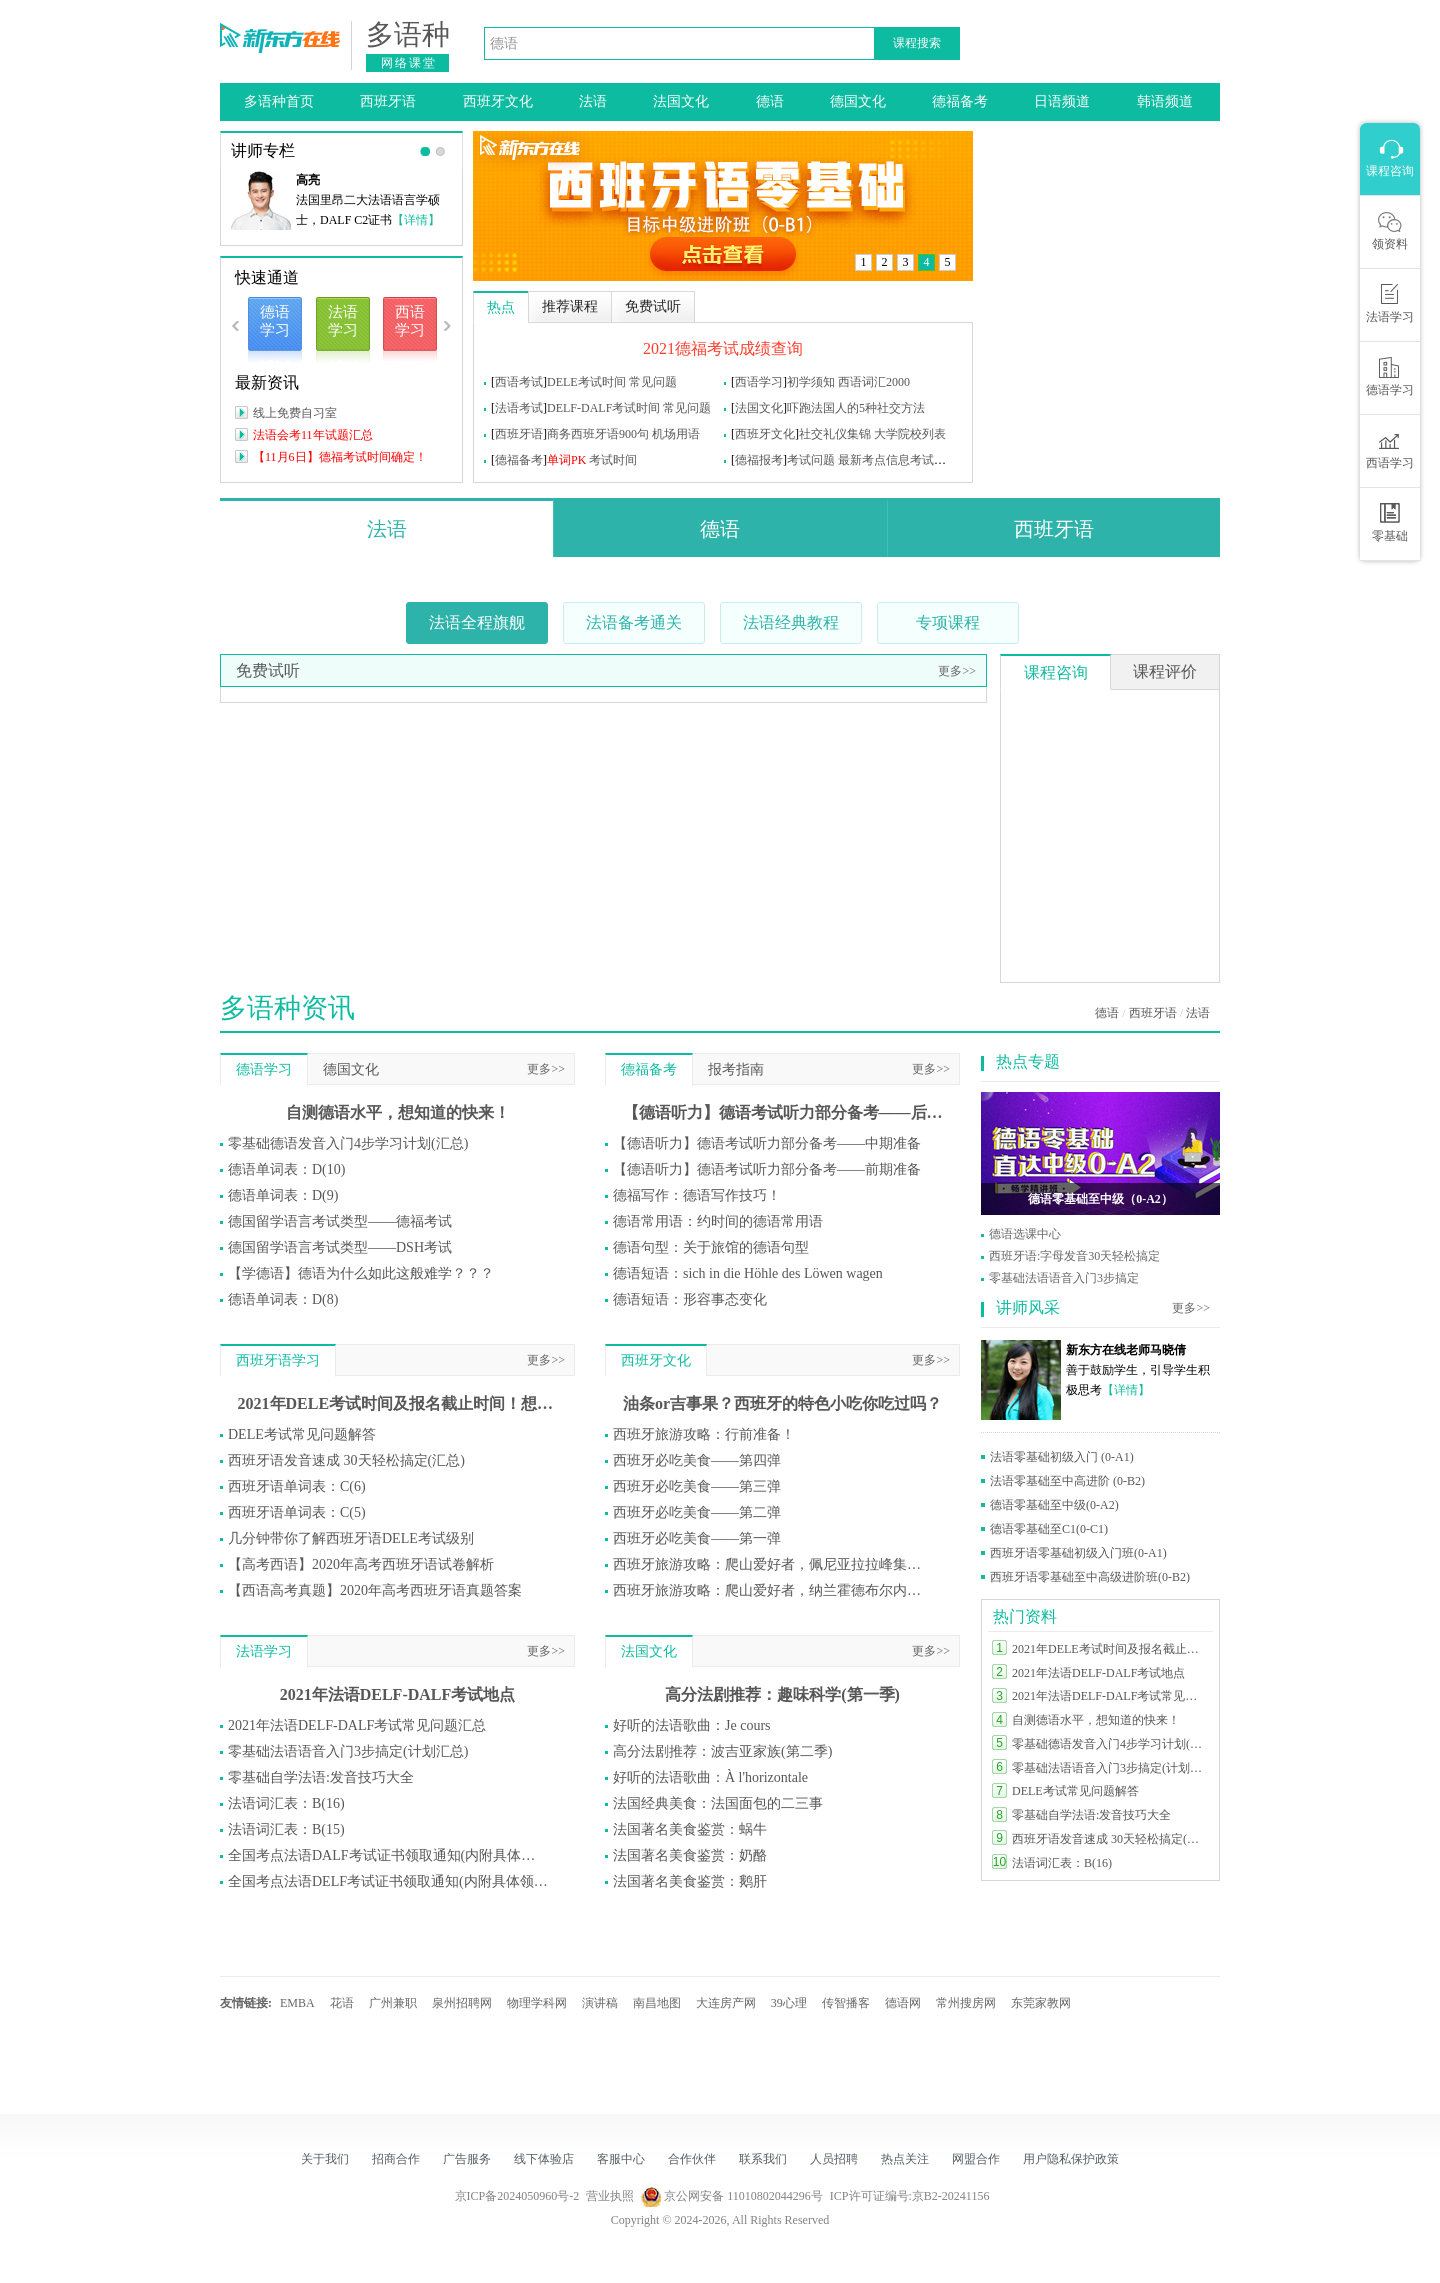 The width and height of the screenshot is (1440, 2283). Describe the element at coordinates (1064, 1278) in the screenshot. I see `零基础法语语音入门3步搞定` at that location.